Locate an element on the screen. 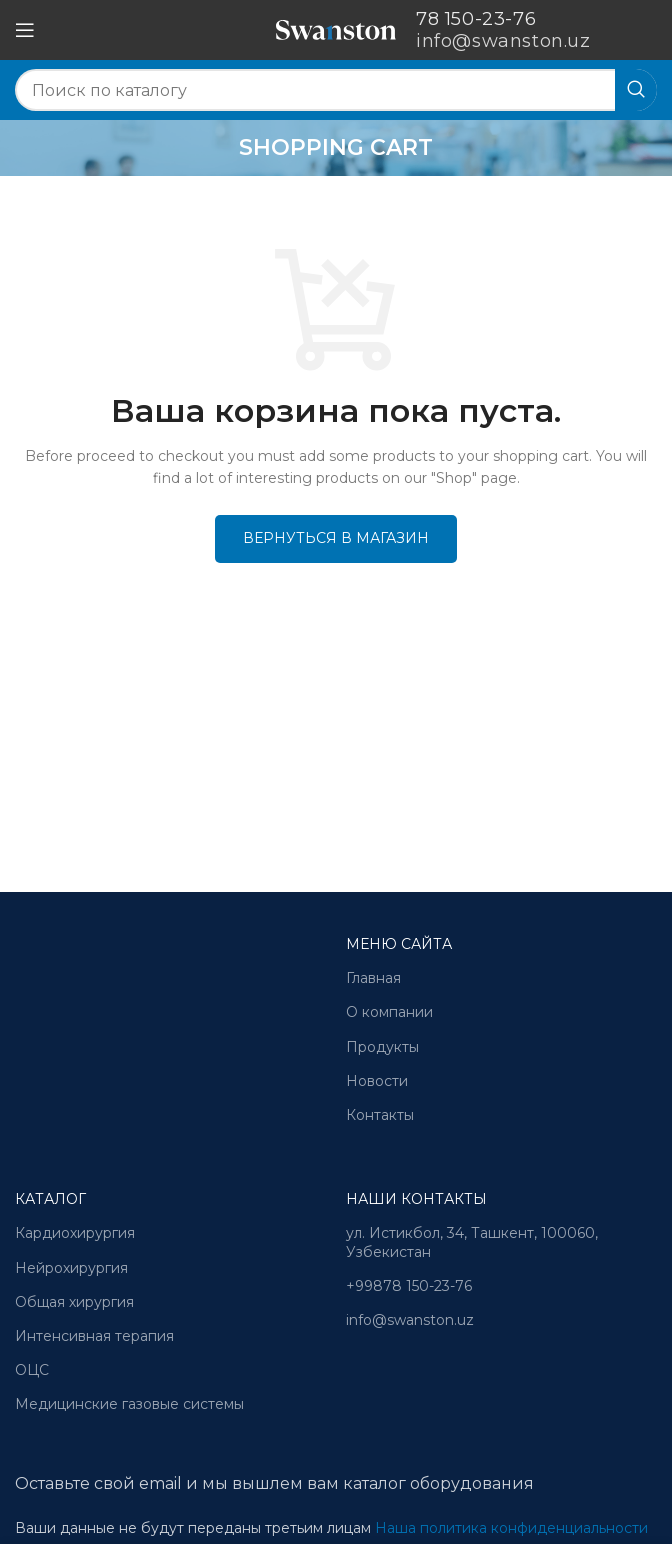  +99878 150-23-76 is located at coordinates (409, 1286).